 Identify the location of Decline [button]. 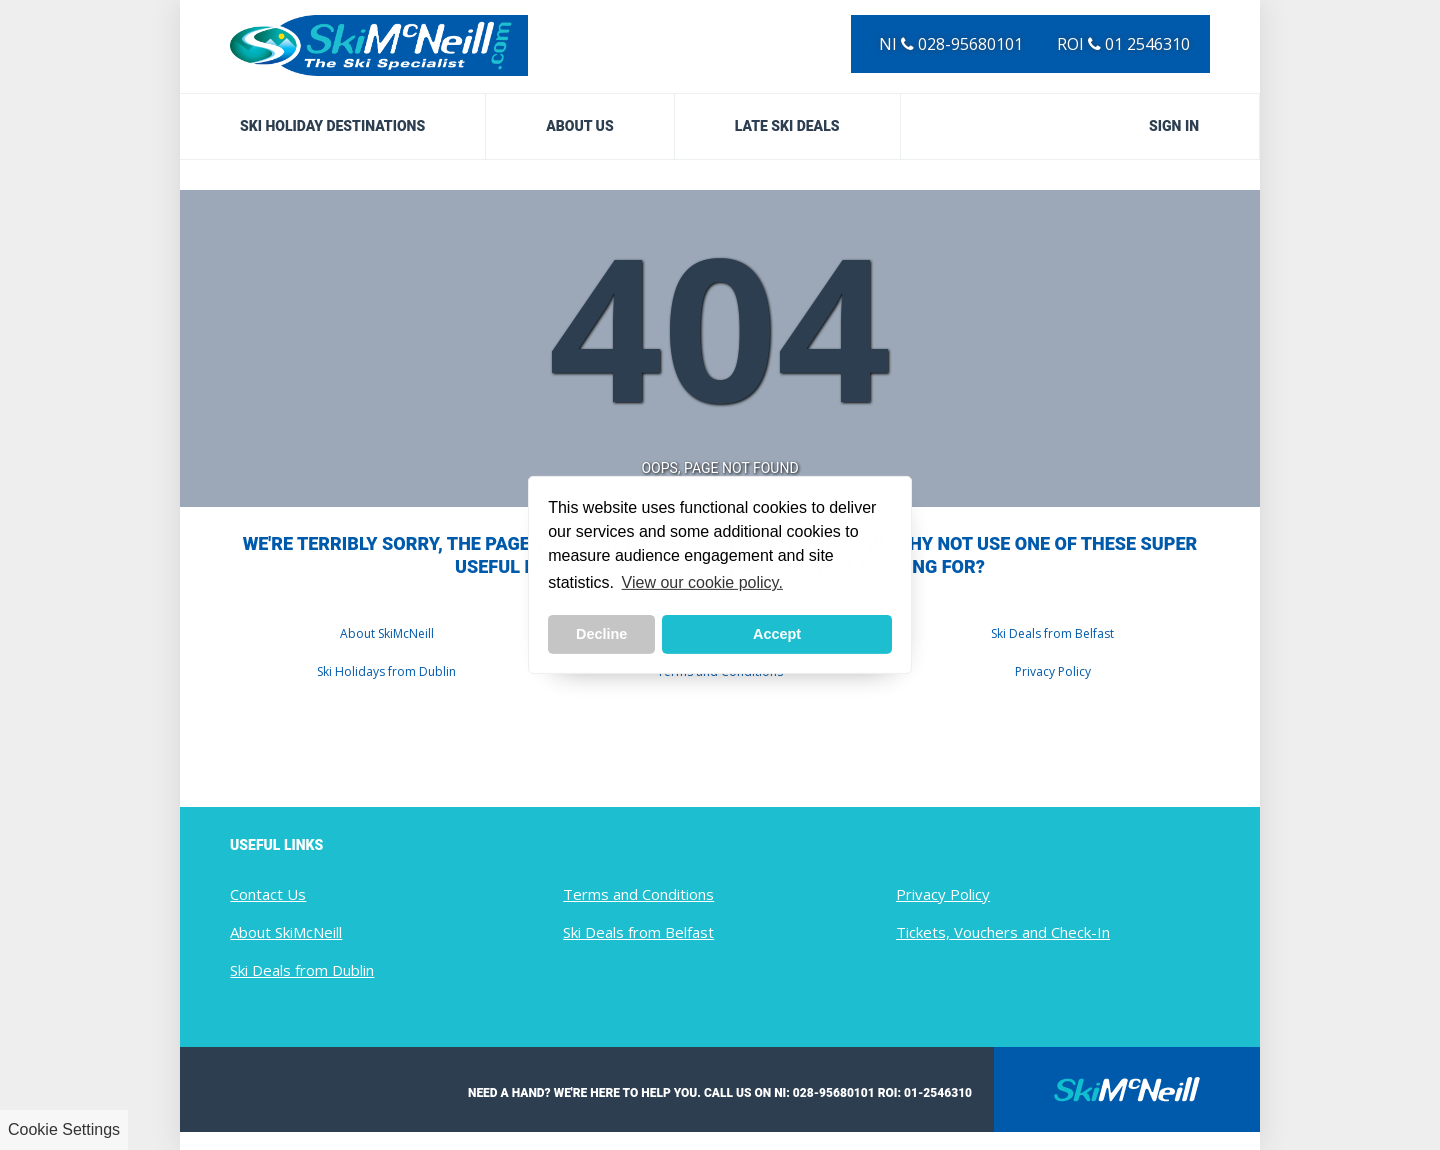
(601, 634).